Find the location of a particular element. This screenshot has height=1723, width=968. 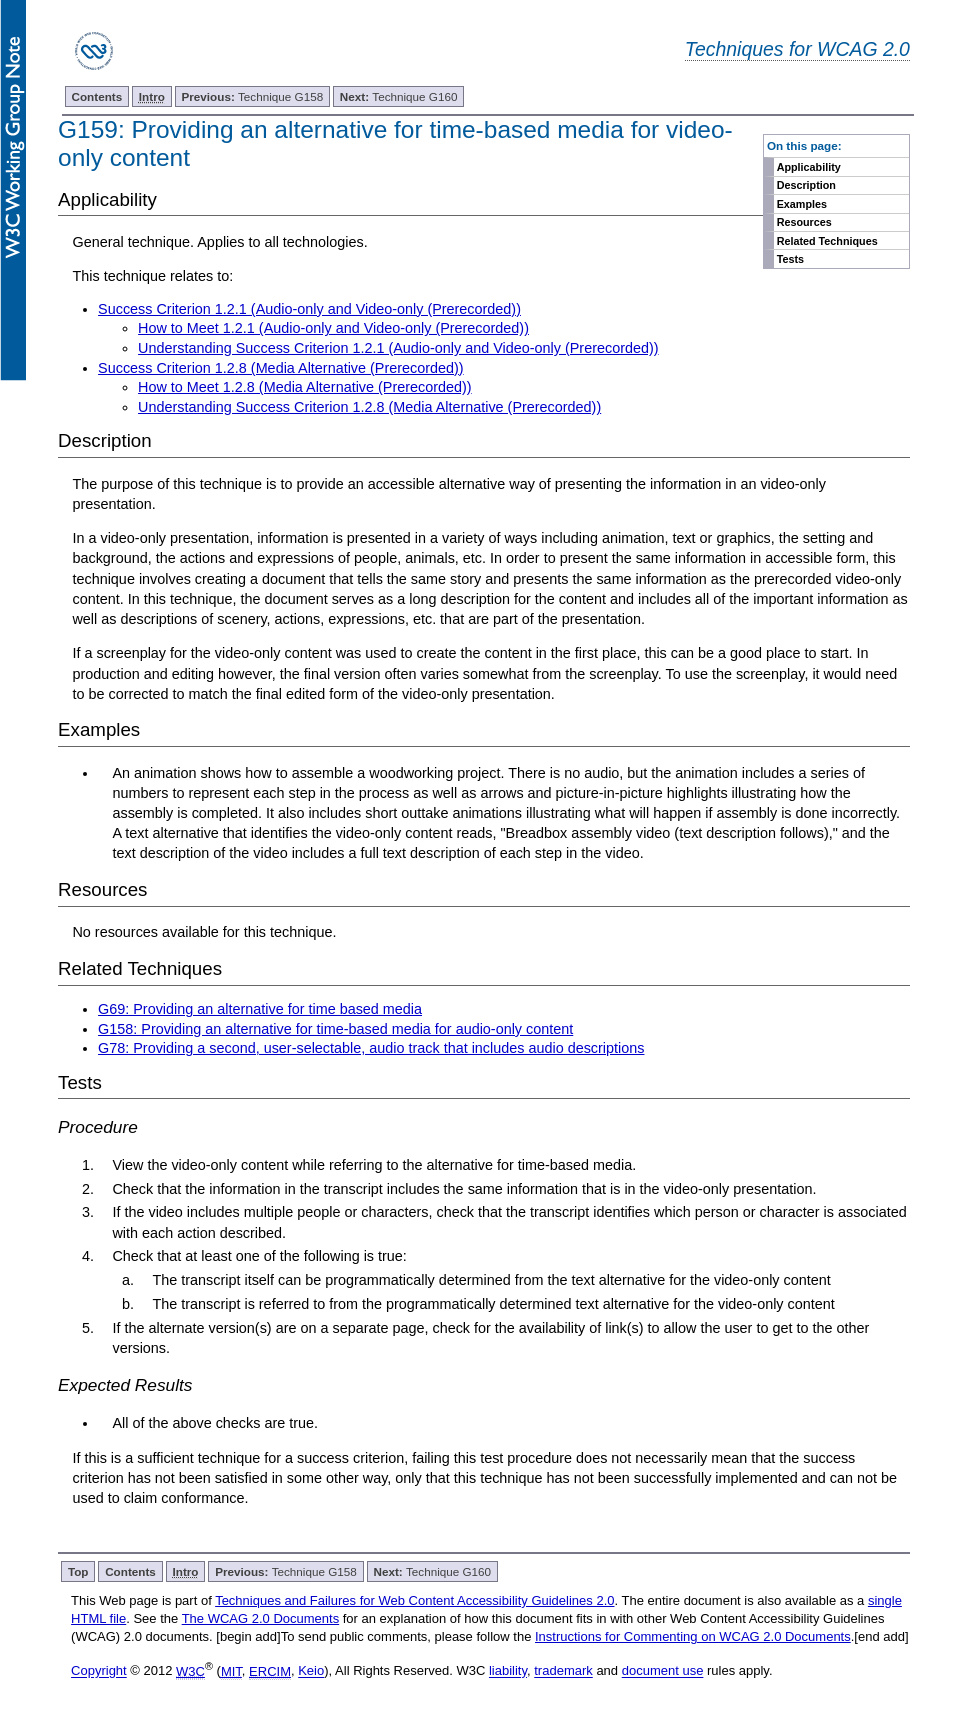

Contents is located at coordinates (97, 96).